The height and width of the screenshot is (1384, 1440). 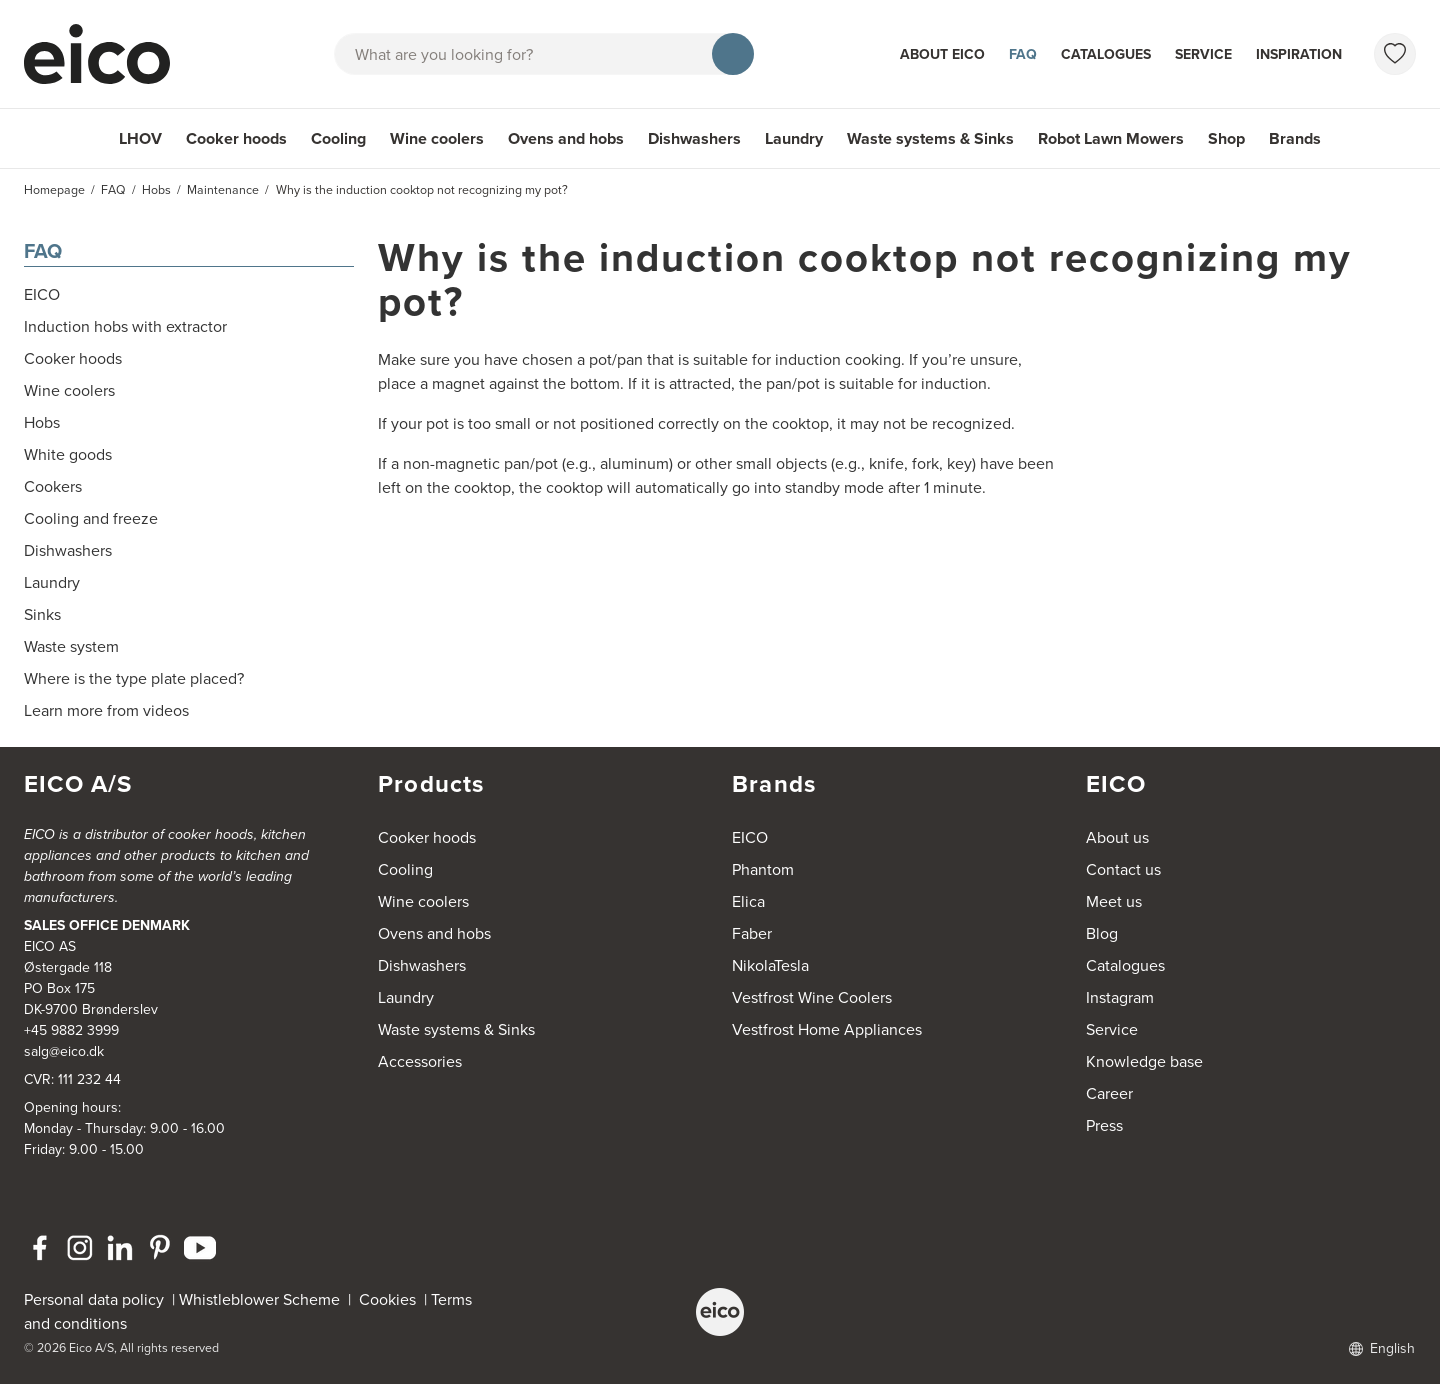 What do you see at coordinates (1299, 54) in the screenshot?
I see `Inspiration` at bounding box center [1299, 54].